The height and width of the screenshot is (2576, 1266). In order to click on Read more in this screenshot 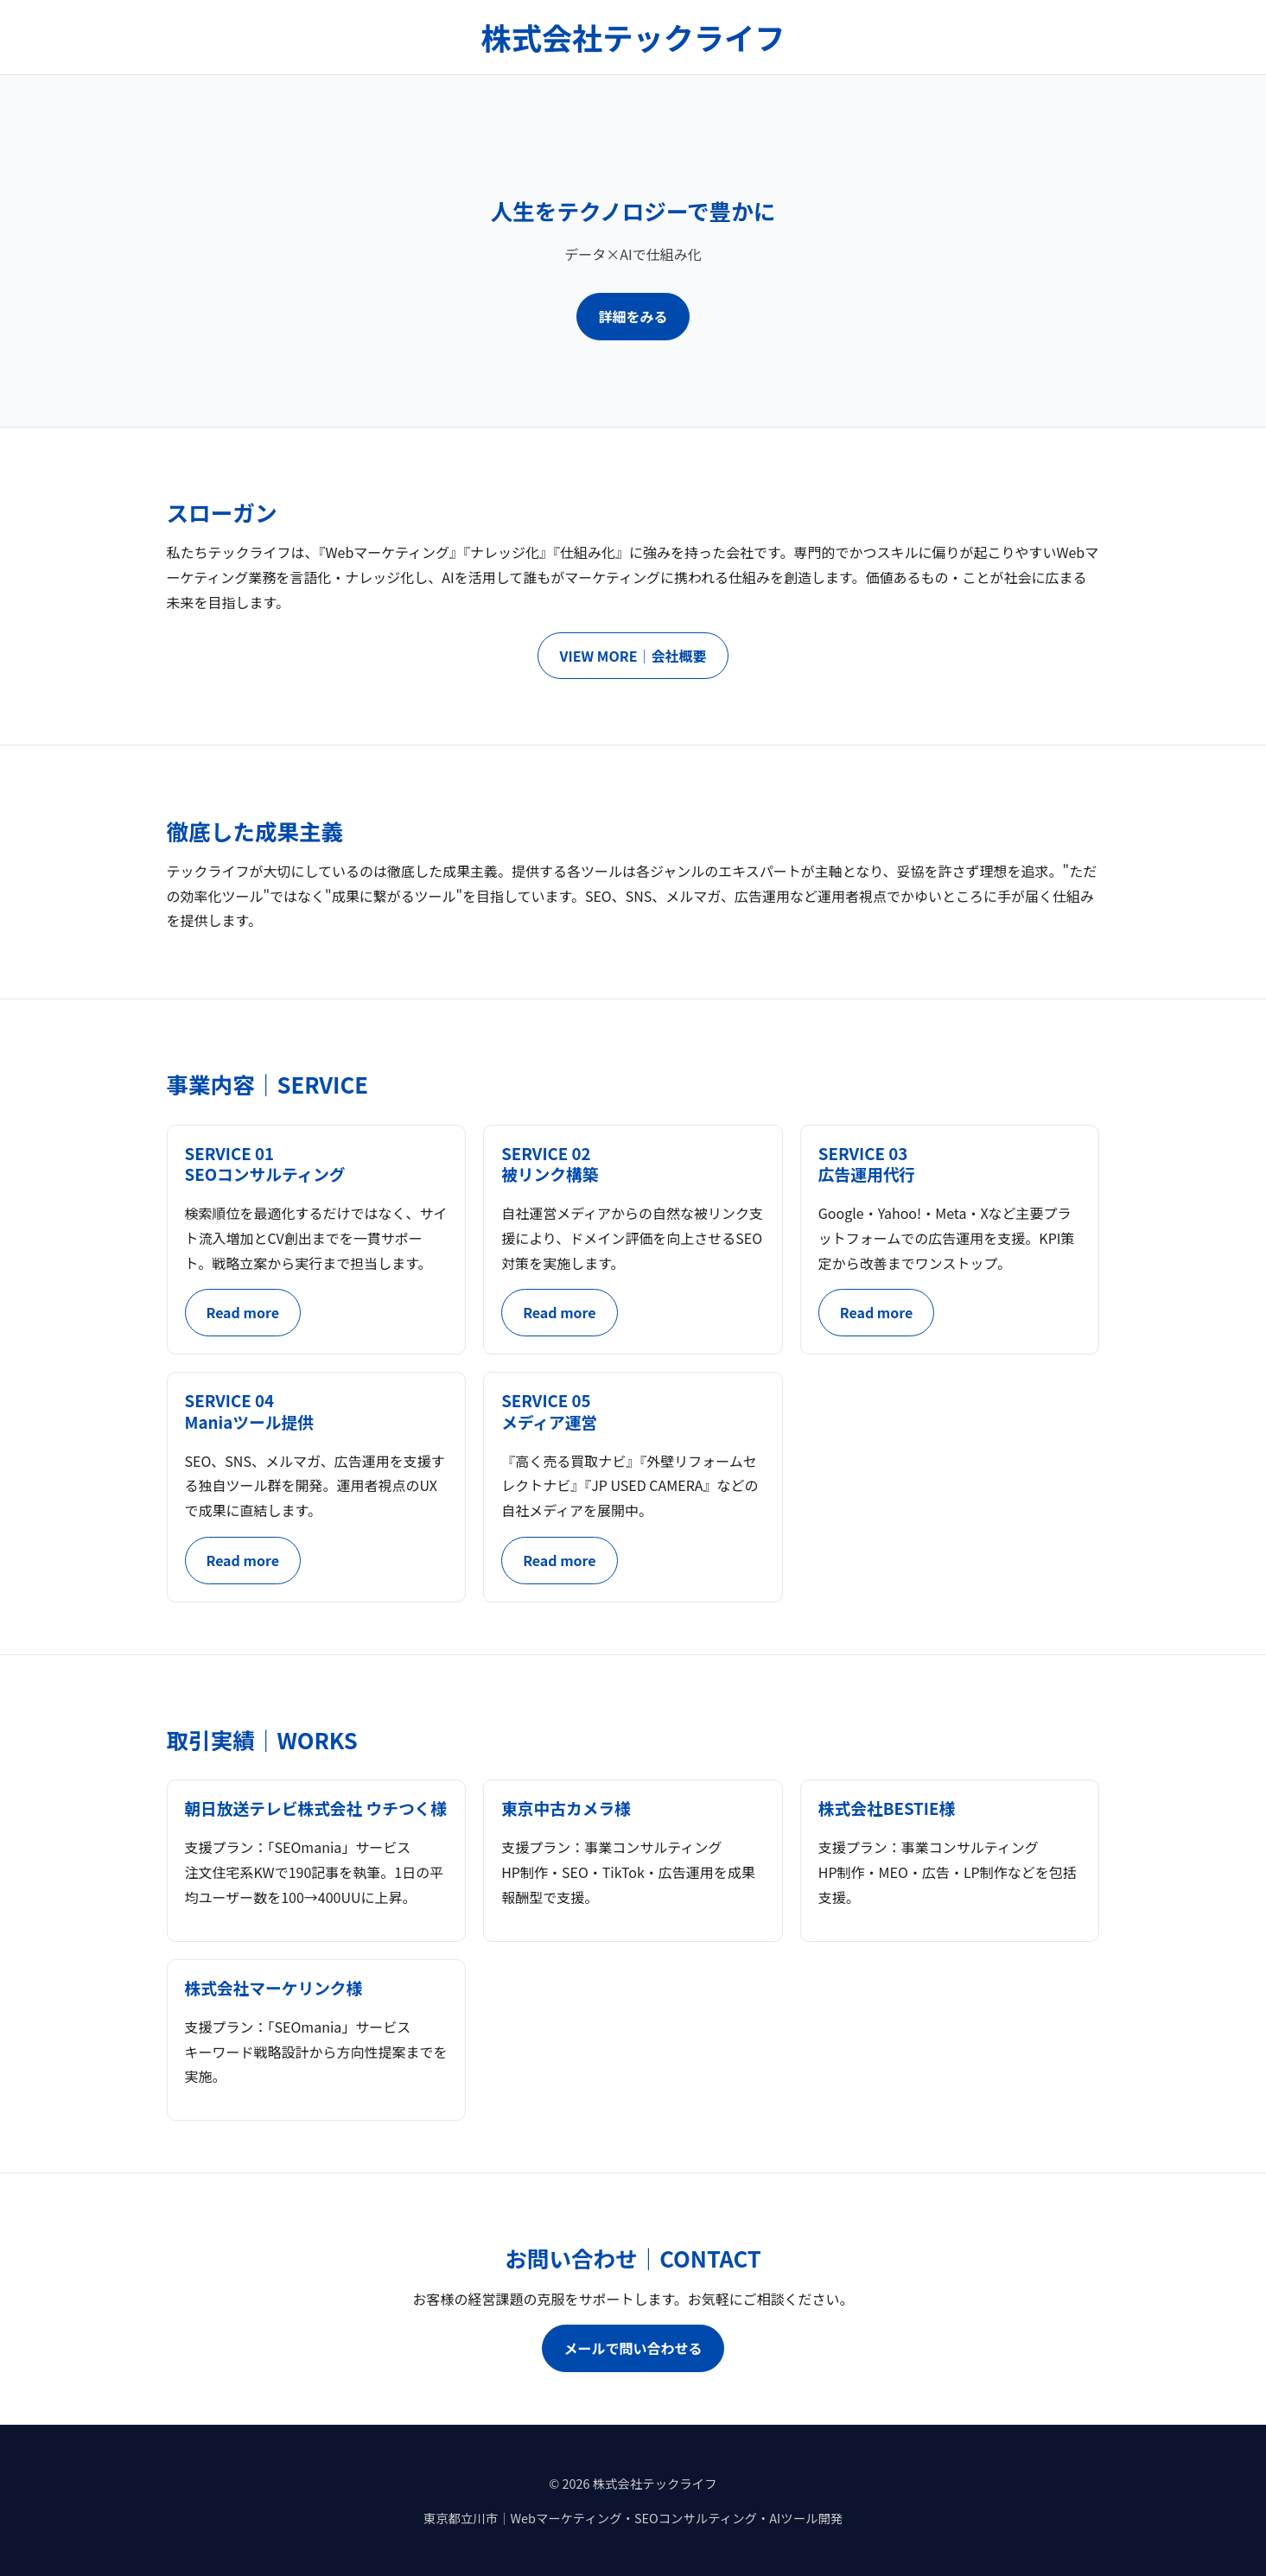, I will do `click(243, 1312)`.